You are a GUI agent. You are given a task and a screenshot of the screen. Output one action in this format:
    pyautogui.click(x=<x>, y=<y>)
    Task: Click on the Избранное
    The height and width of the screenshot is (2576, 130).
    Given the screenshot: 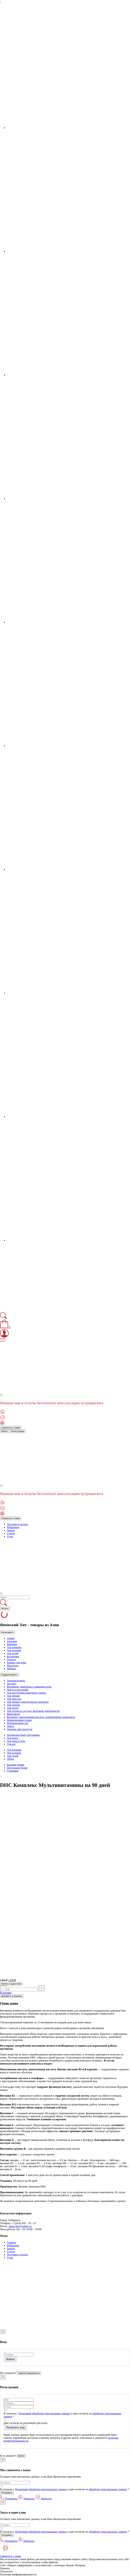 What is the action you would take?
    pyautogui.click(x=13, y=1527)
    